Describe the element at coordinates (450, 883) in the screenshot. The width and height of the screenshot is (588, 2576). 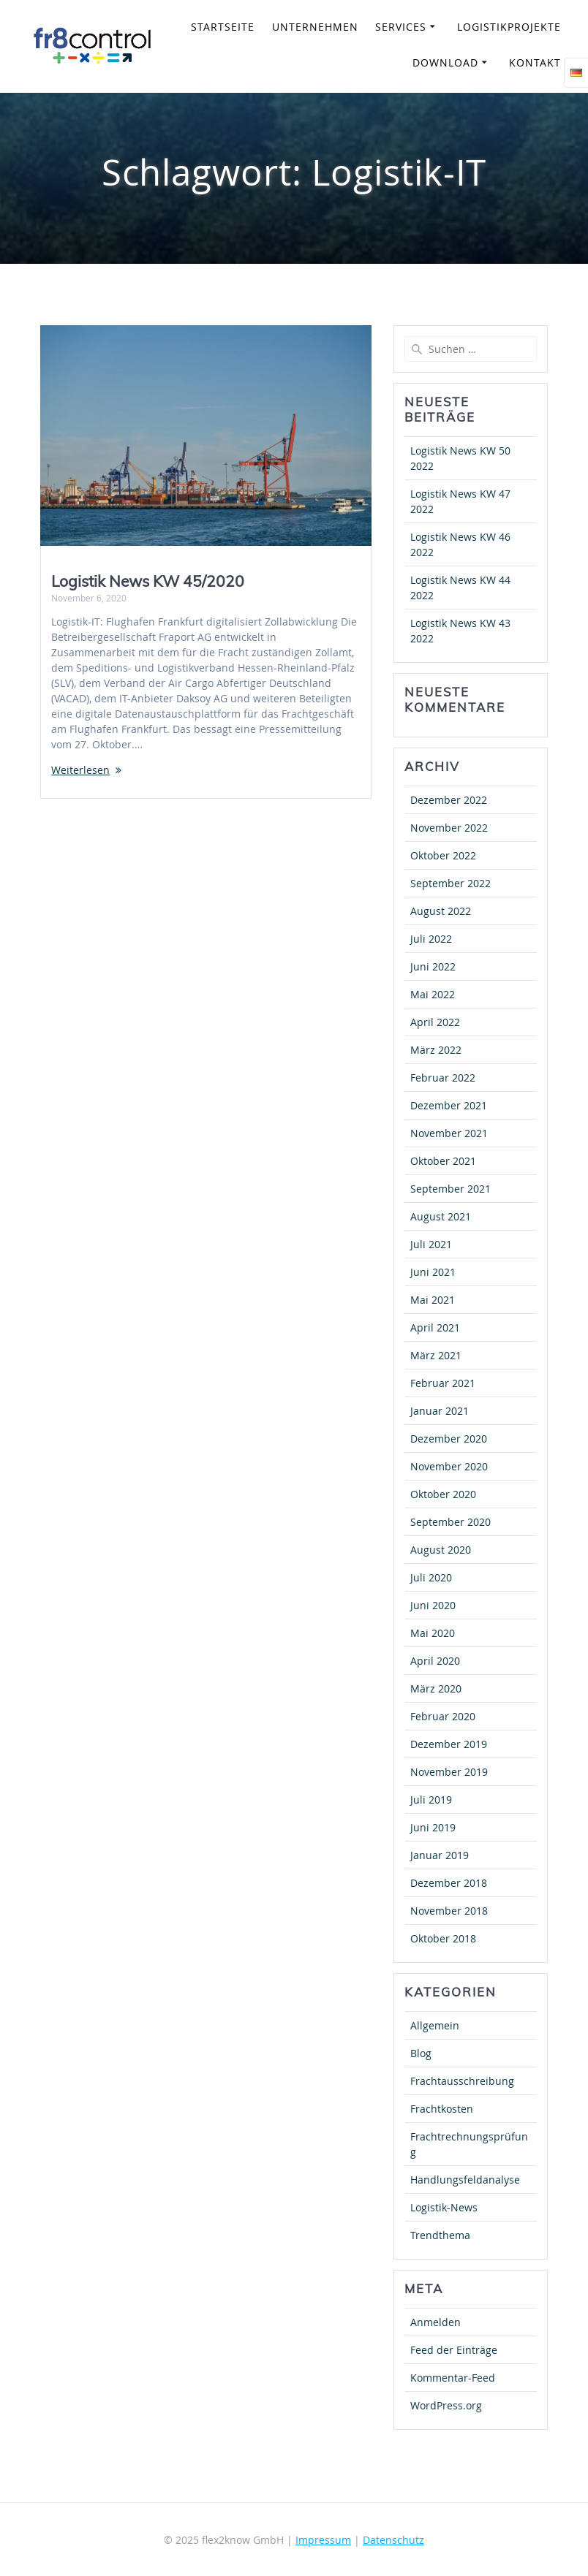
I see `September 2022` at that location.